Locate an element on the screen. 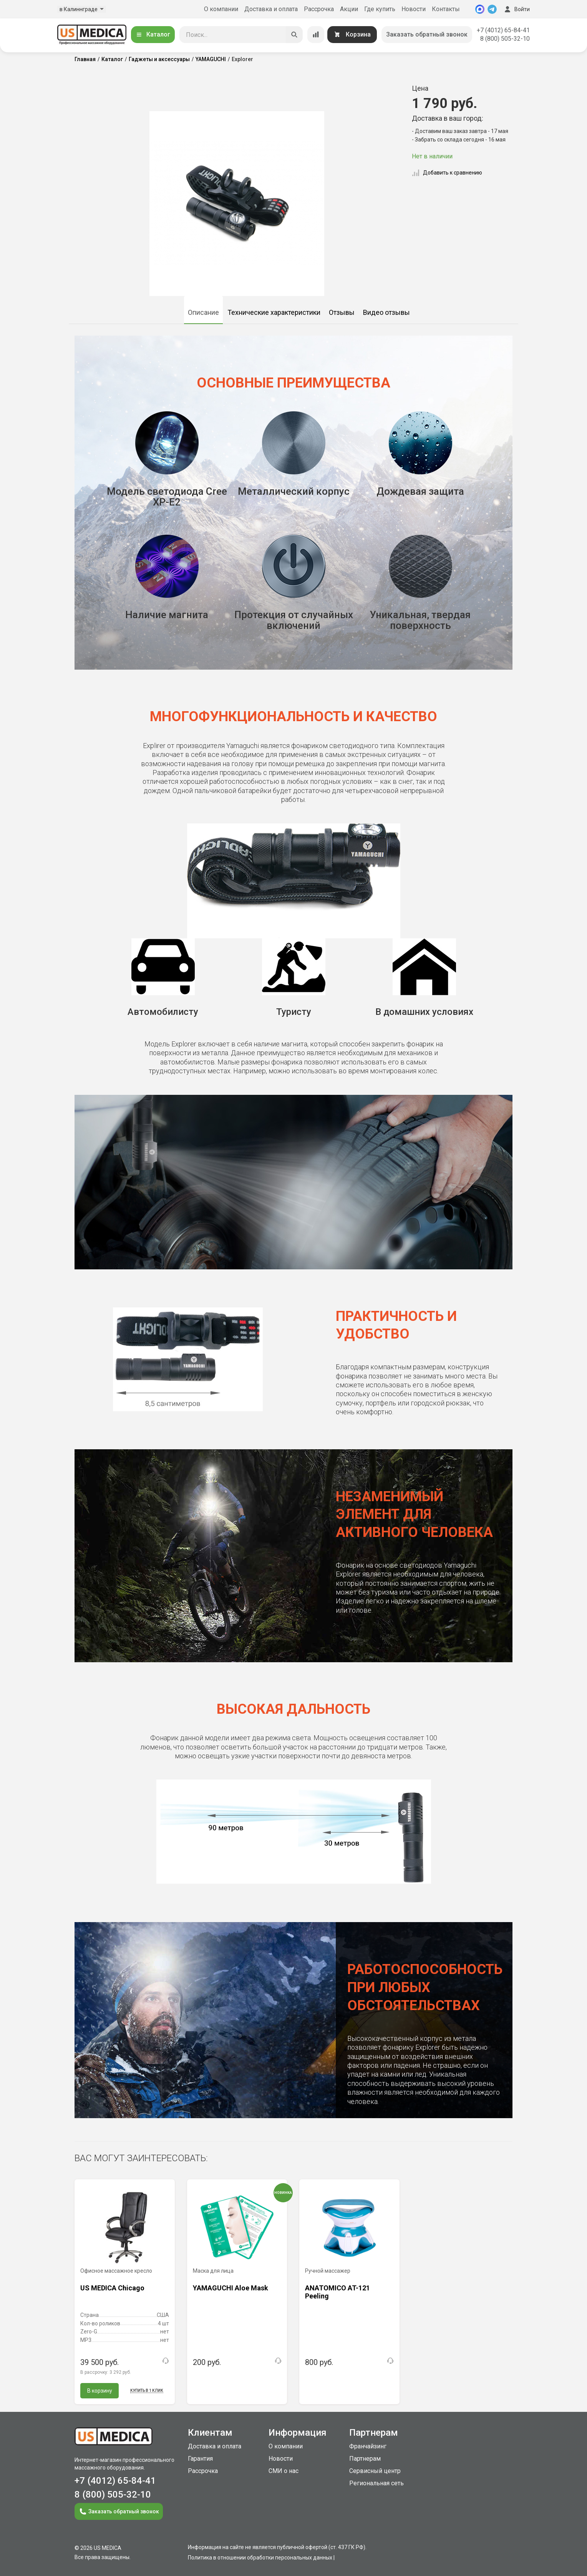 The image size is (587, 2576). Гарантия is located at coordinates (200, 2458).